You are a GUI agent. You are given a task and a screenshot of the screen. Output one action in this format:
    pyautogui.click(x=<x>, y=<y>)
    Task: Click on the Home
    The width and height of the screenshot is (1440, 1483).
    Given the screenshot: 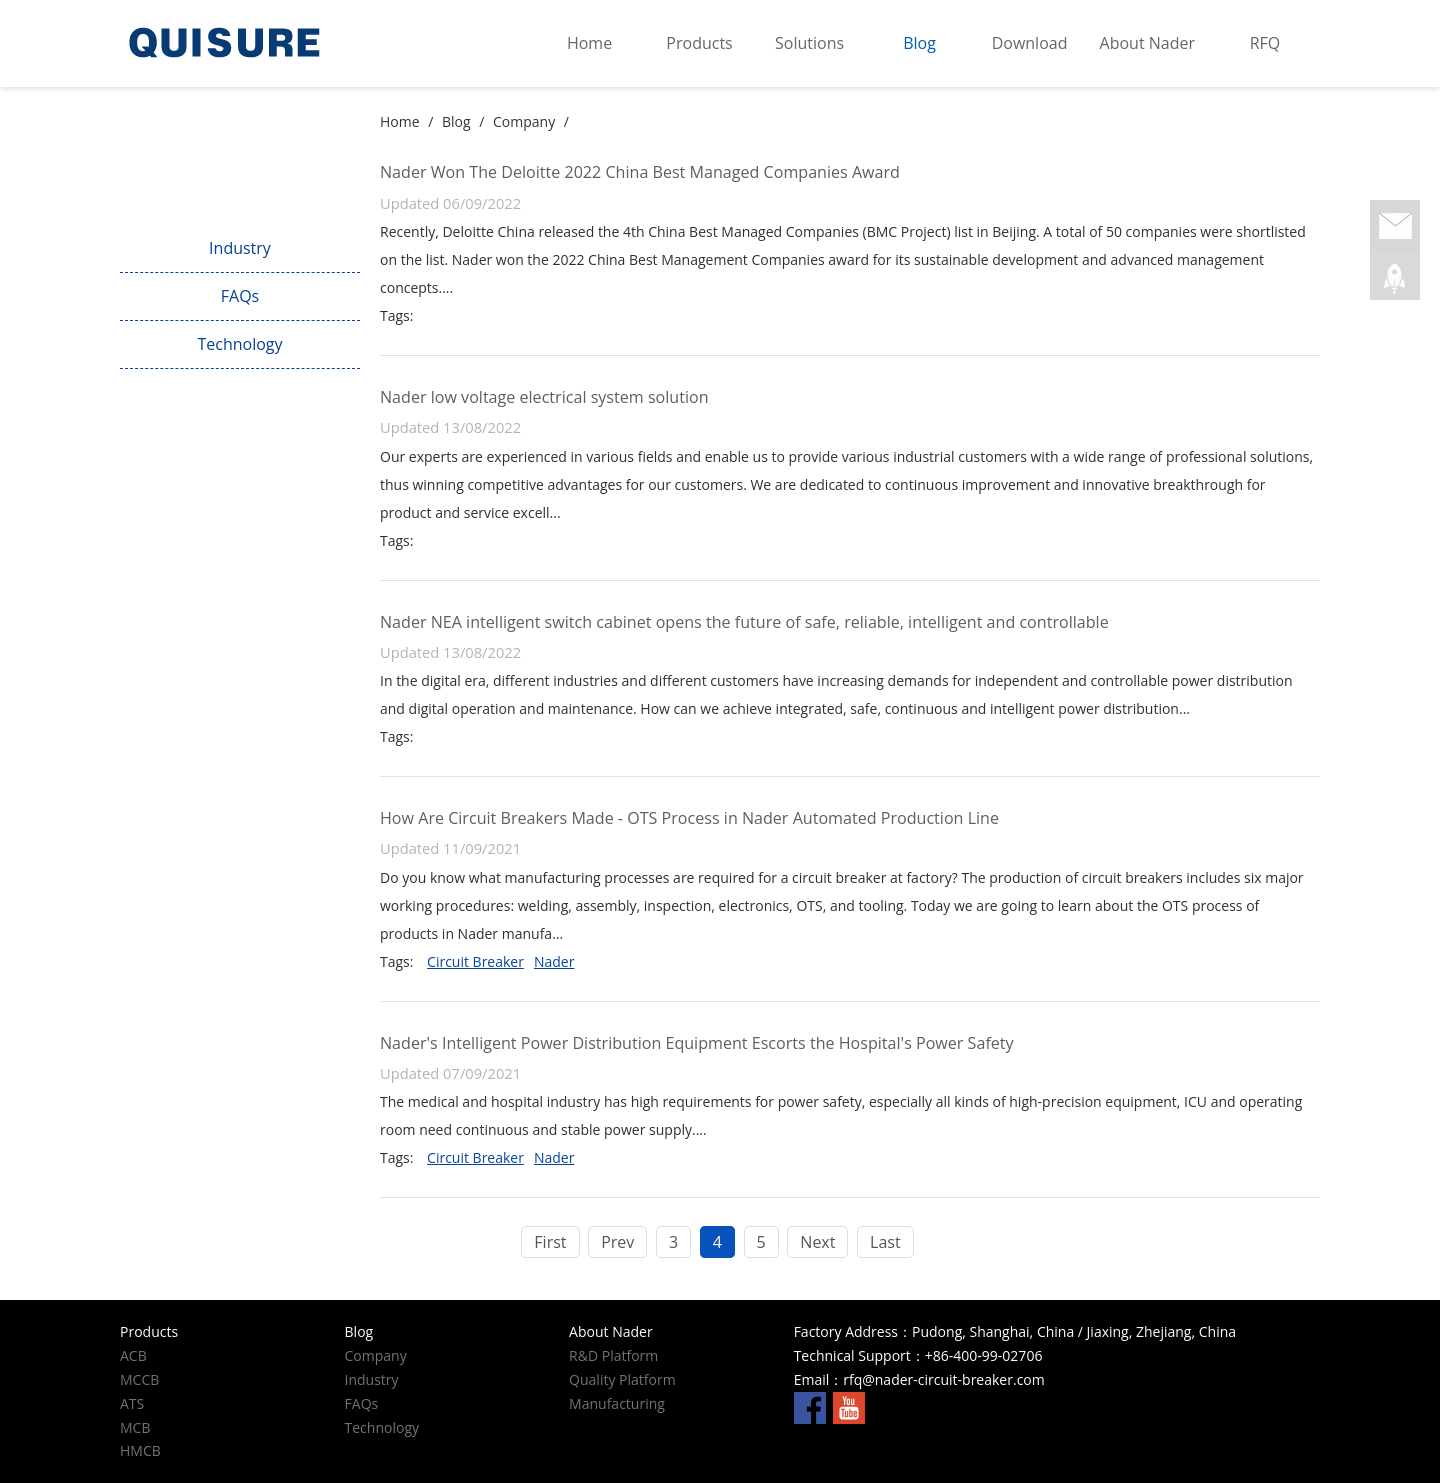 What is the action you would take?
    pyautogui.click(x=589, y=43)
    